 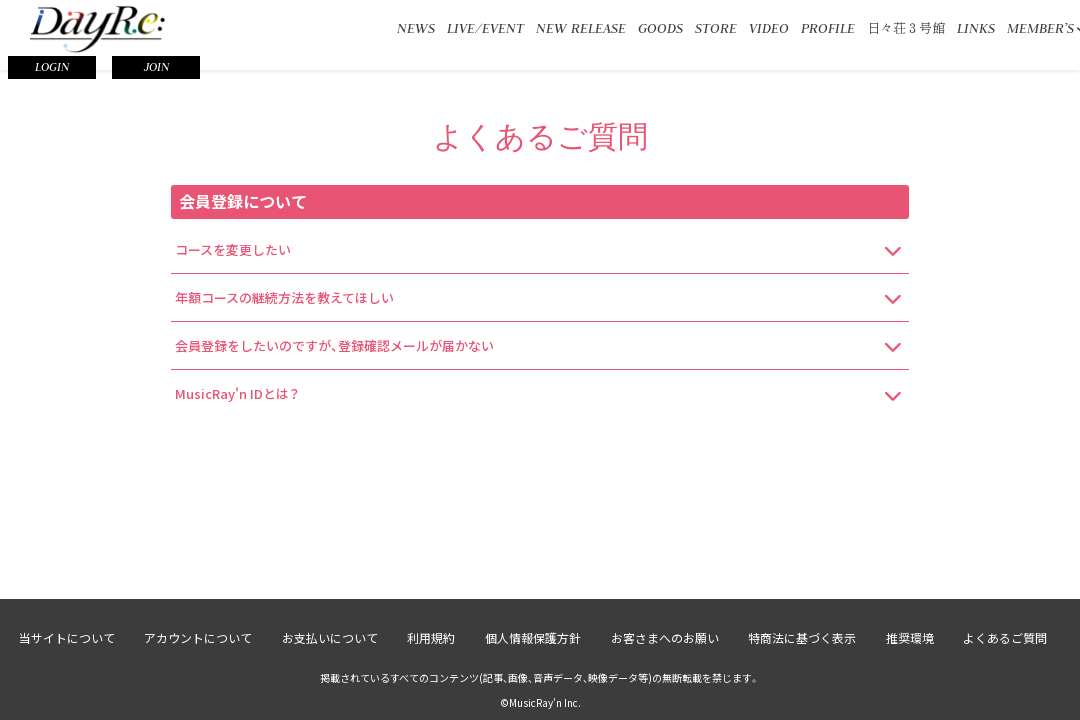 I want to click on PROFILE, so click(x=828, y=28).